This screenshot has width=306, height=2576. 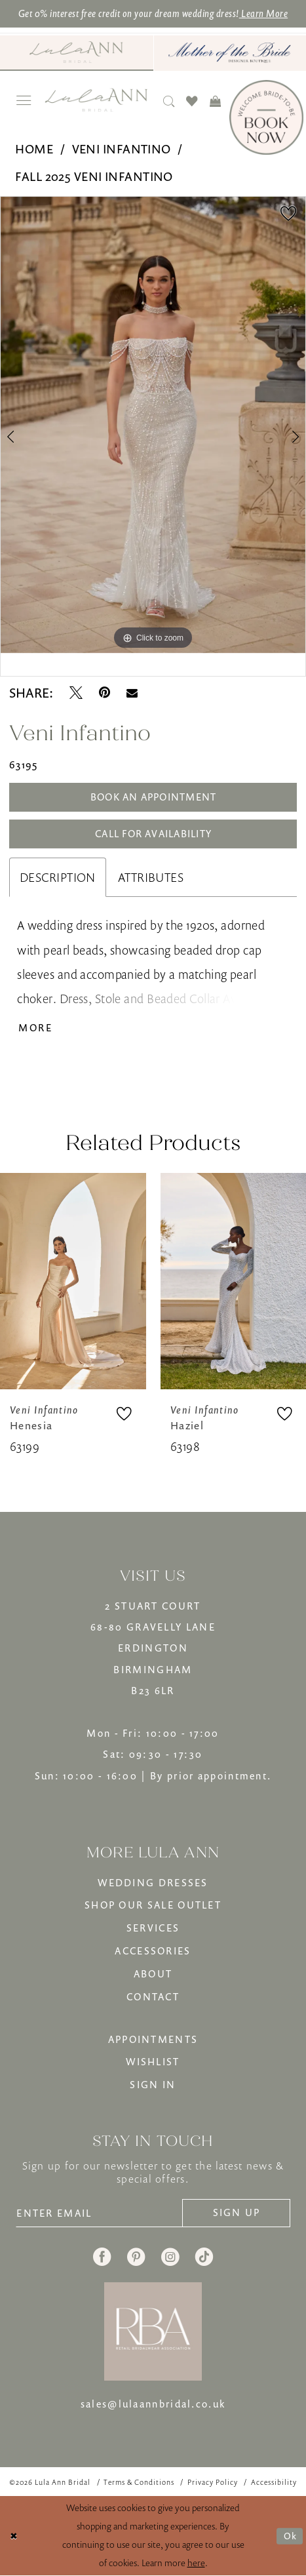 I want to click on [banner], so click(x=96, y=100).